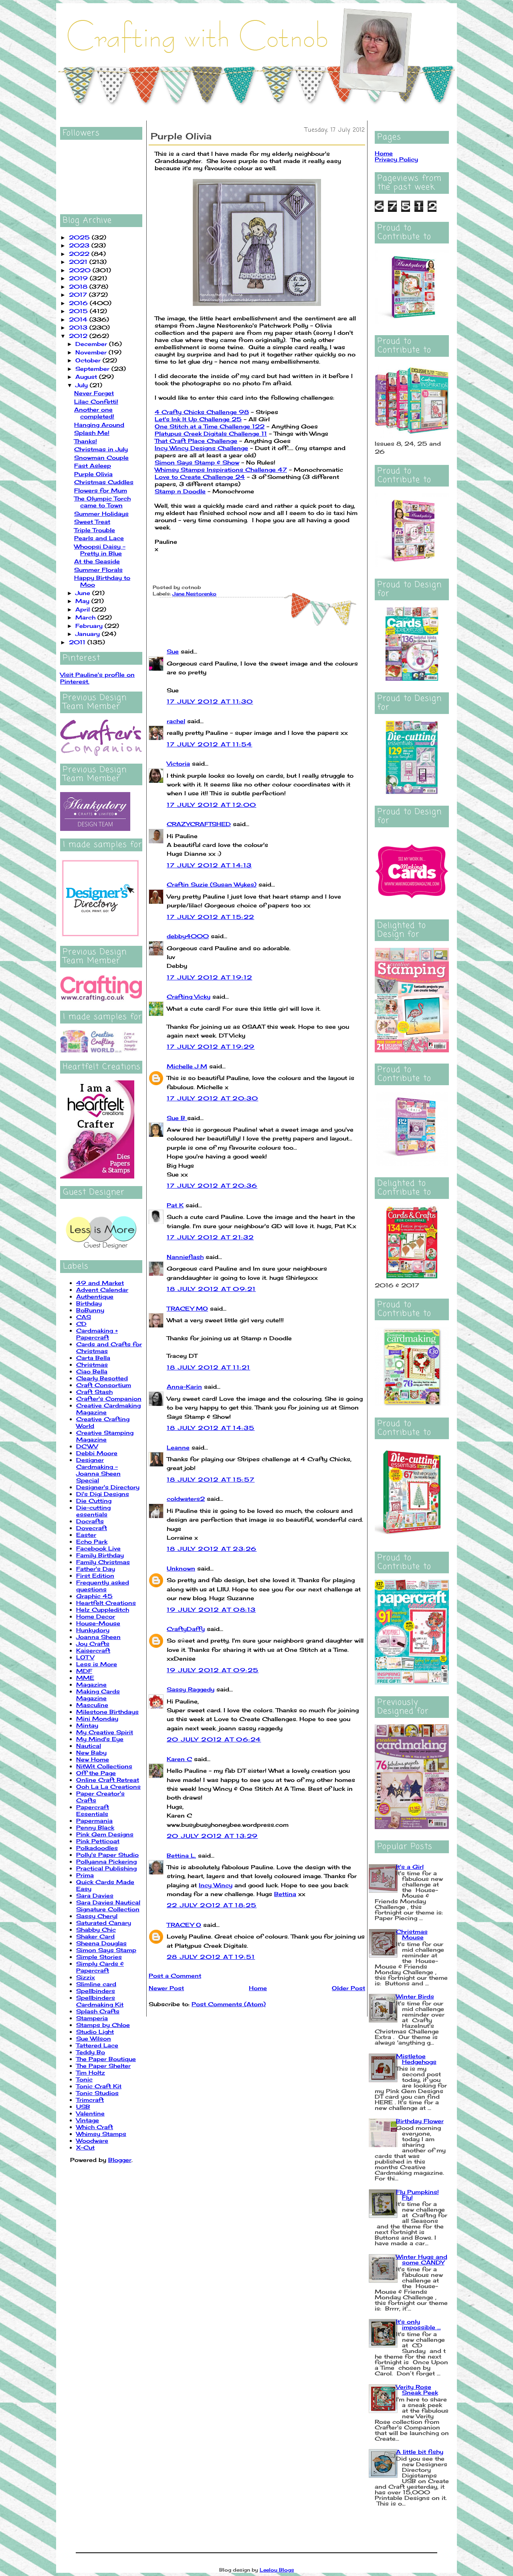 The width and height of the screenshot is (513, 2576). What do you see at coordinates (214, 1739) in the screenshot?
I see `20 July 2012 at 06:24` at bounding box center [214, 1739].